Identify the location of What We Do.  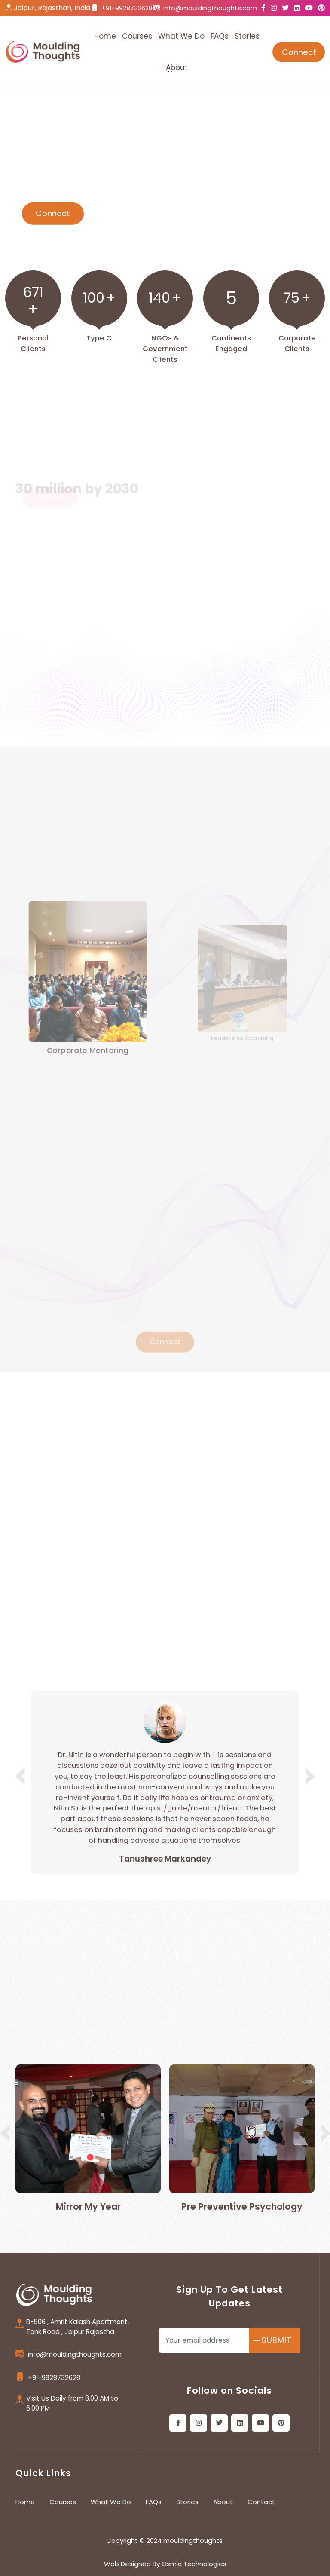
(111, 2501).